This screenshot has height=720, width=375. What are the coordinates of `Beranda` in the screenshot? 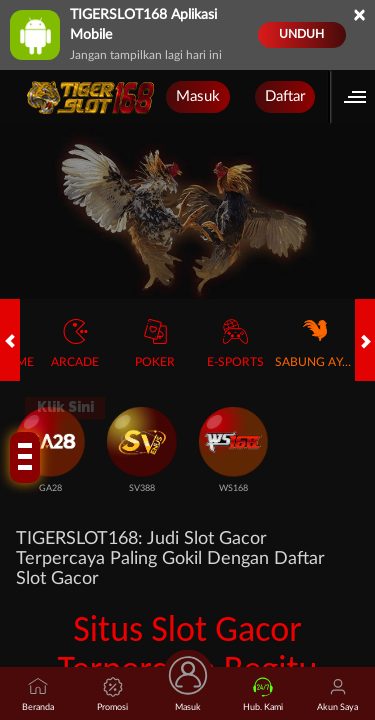 It's located at (38, 694).